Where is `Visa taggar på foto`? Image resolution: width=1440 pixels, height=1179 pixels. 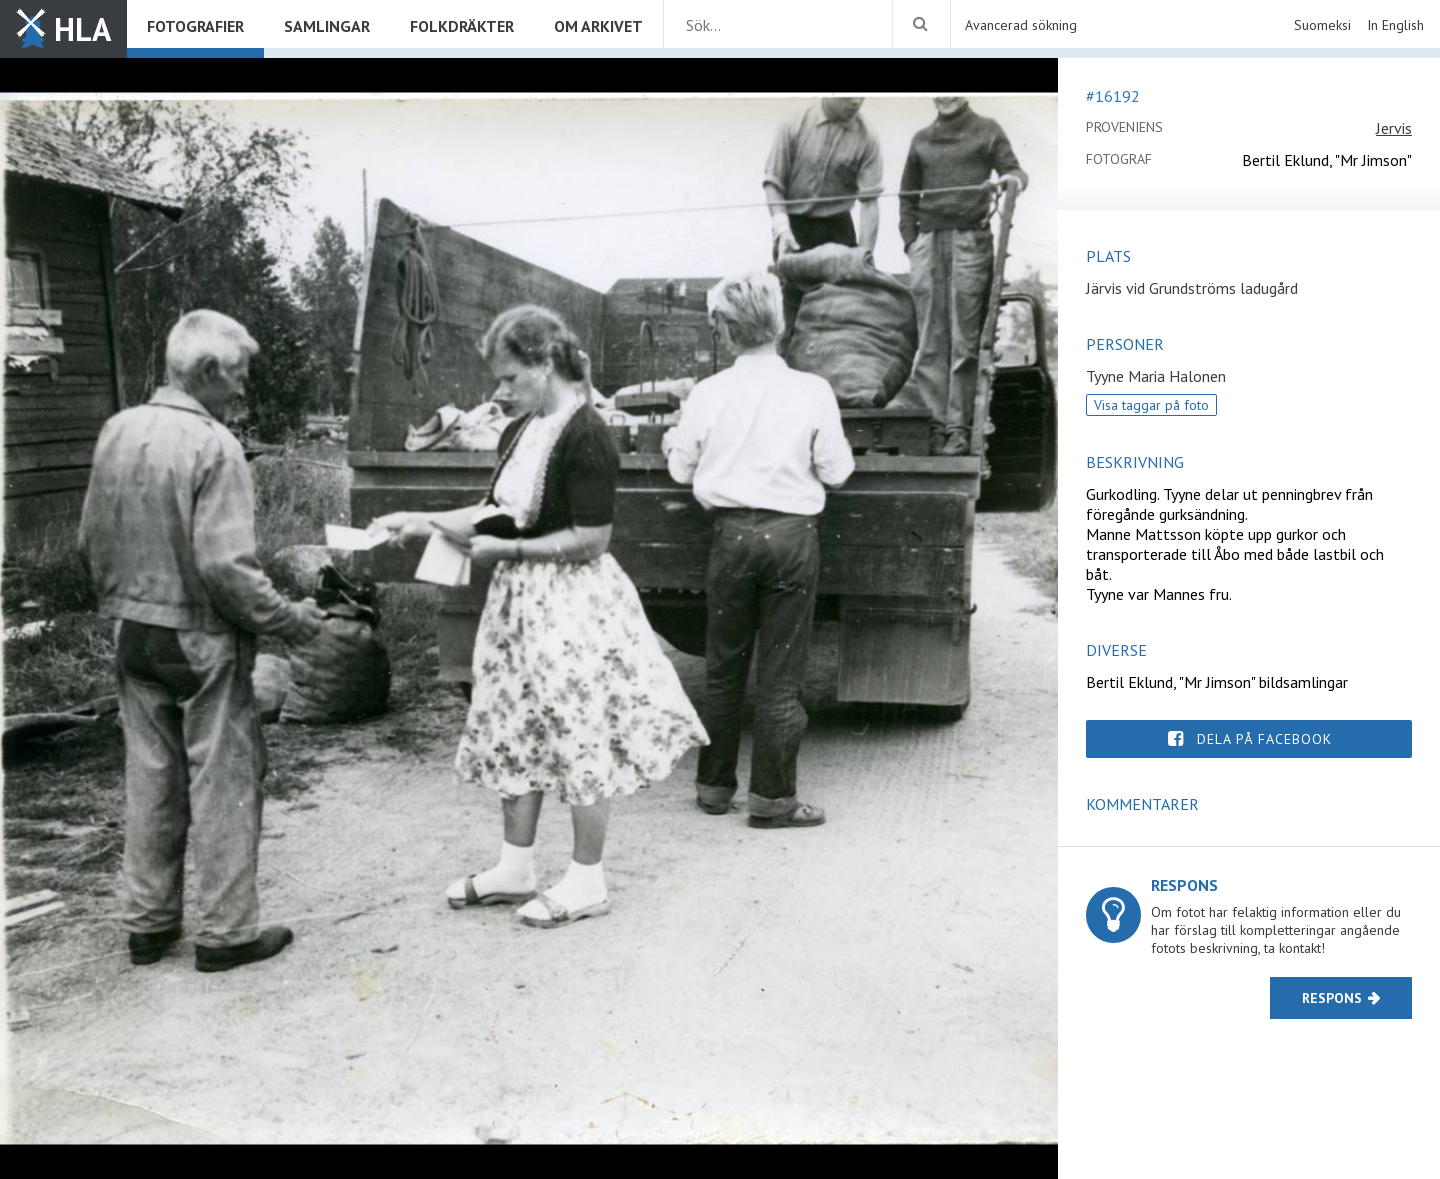
Visa taggar på foto is located at coordinates (1151, 405).